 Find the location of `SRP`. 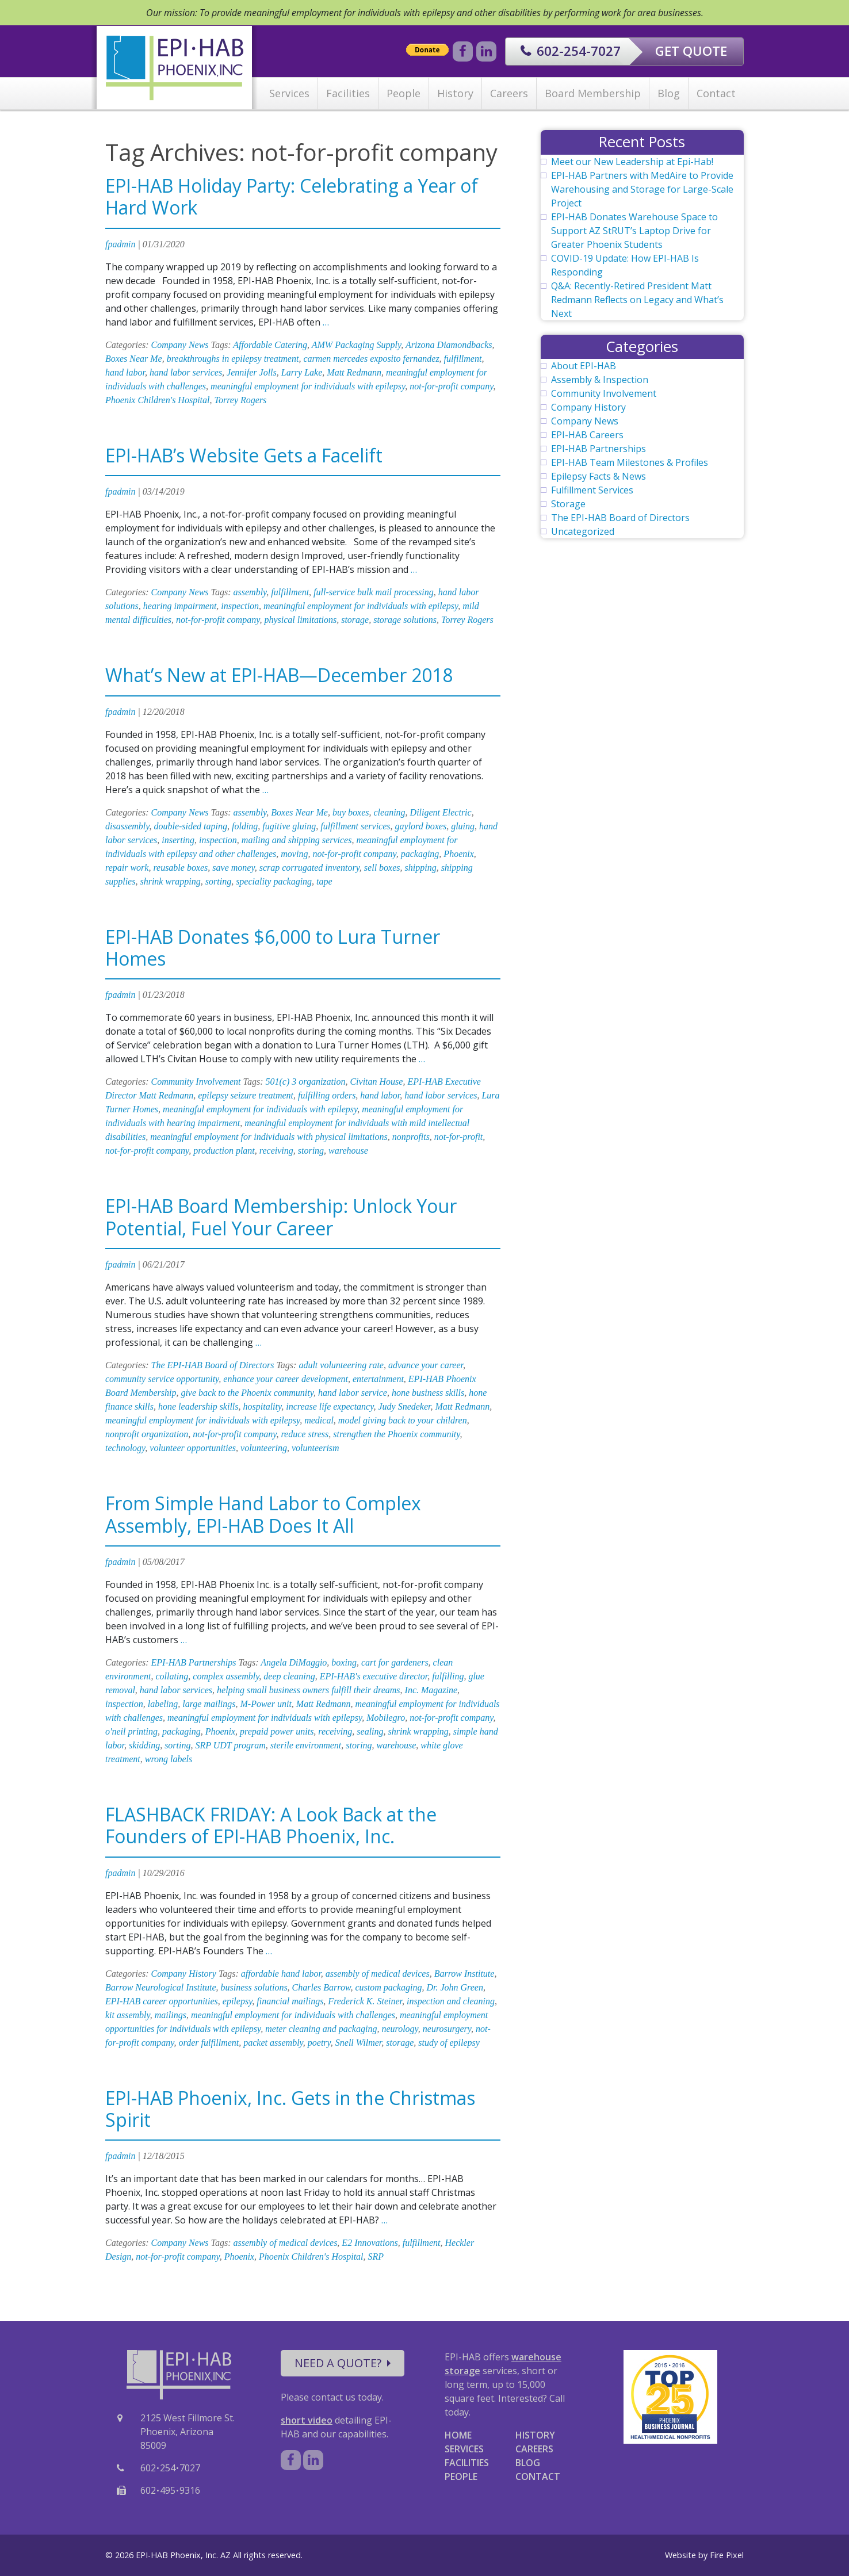

SRP is located at coordinates (376, 2256).